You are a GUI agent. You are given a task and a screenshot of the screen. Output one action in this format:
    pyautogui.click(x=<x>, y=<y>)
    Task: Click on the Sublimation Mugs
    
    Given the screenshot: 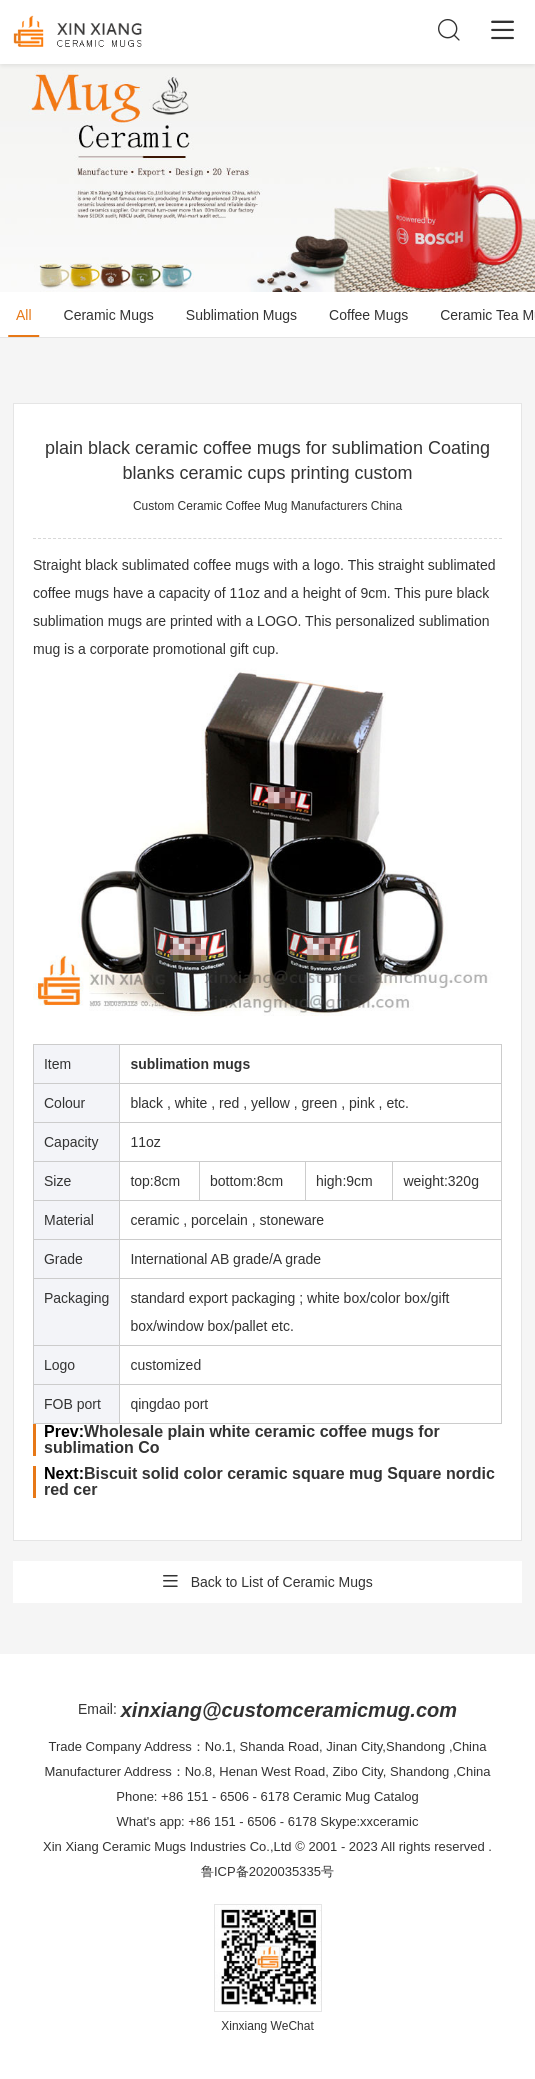 What is the action you would take?
    pyautogui.click(x=241, y=315)
    